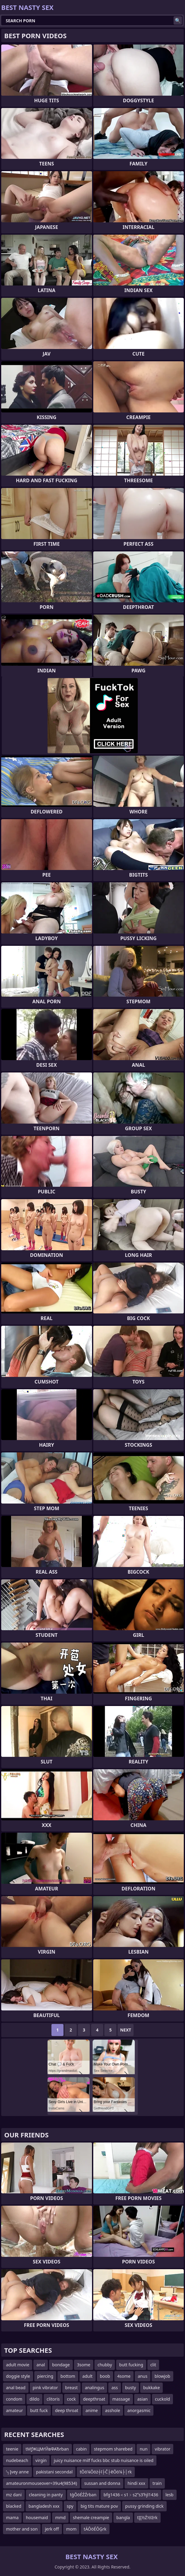  What do you see at coordinates (130, 2494) in the screenshot?
I see `bfg1436＜s1﹥s2ʺs3ʹhjl1436` at bounding box center [130, 2494].